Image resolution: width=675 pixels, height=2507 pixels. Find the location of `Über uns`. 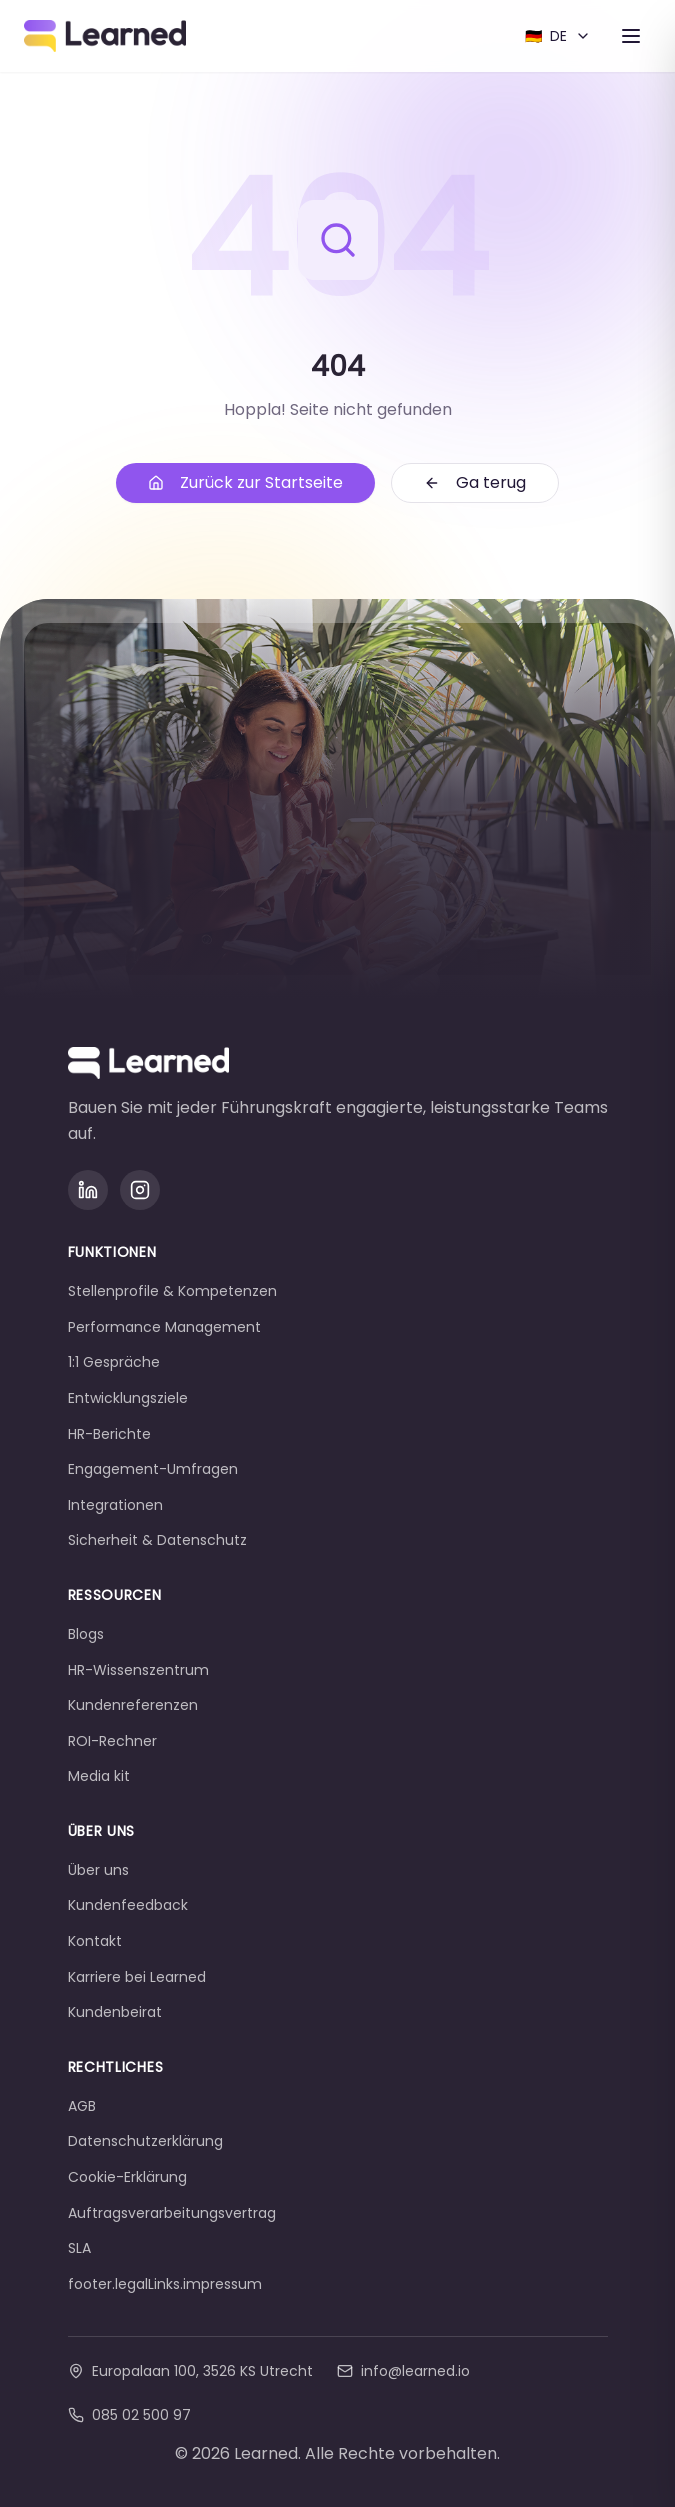

Über uns is located at coordinates (98, 1870).